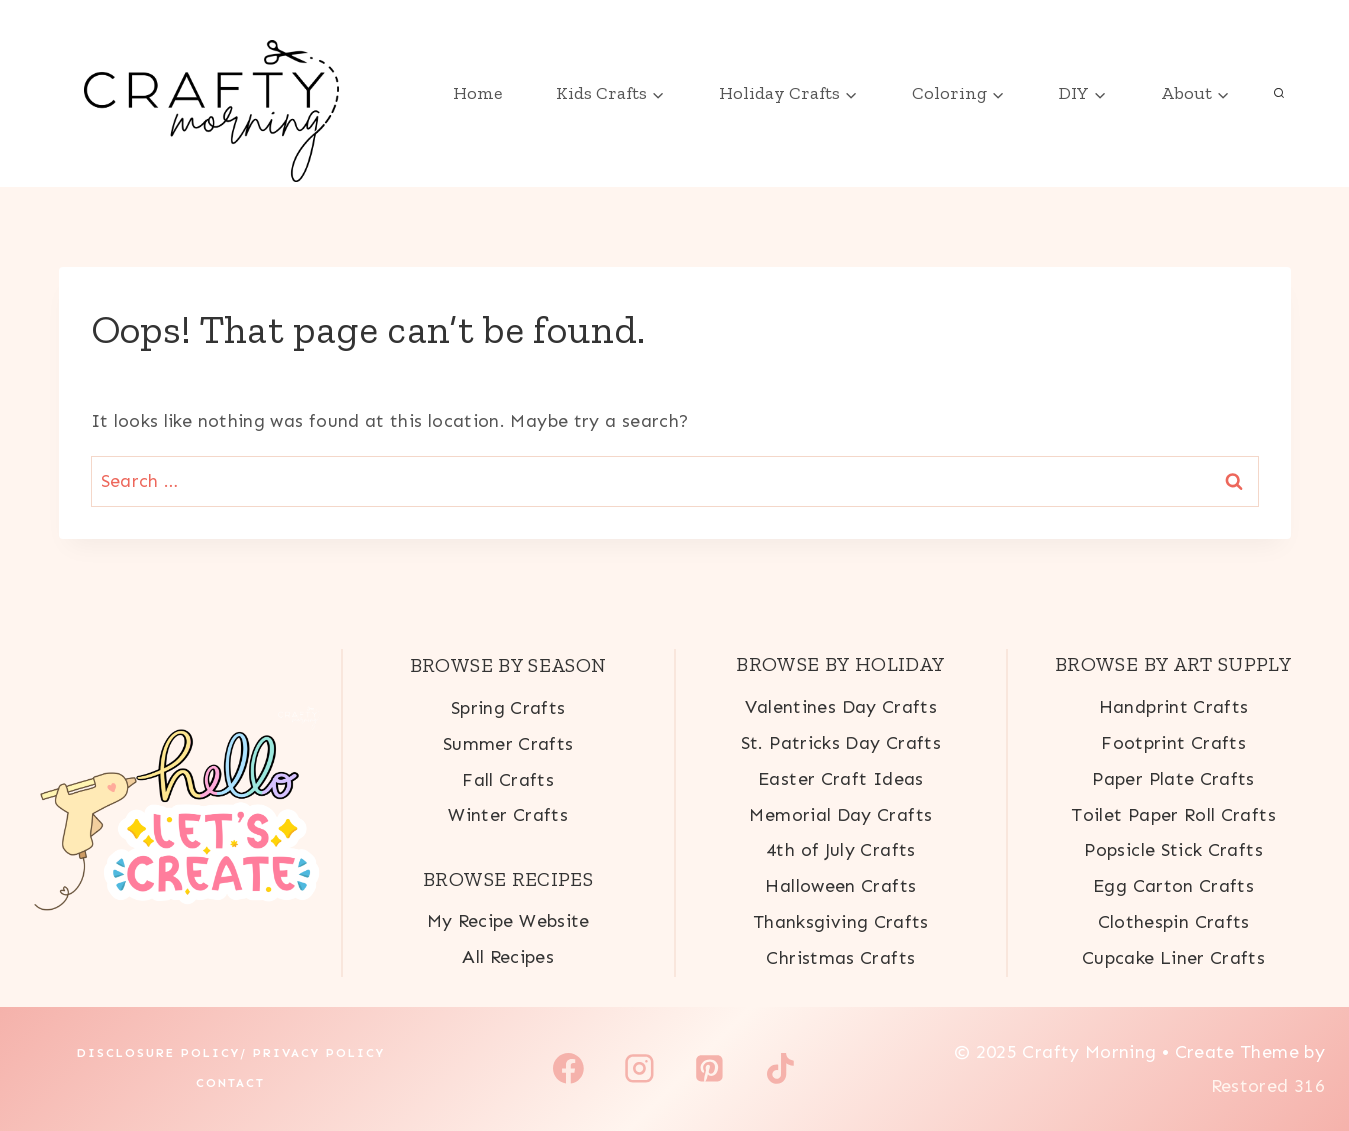 The width and height of the screenshot is (1349, 1131). I want to click on Halloween Crafts, so click(840, 886).